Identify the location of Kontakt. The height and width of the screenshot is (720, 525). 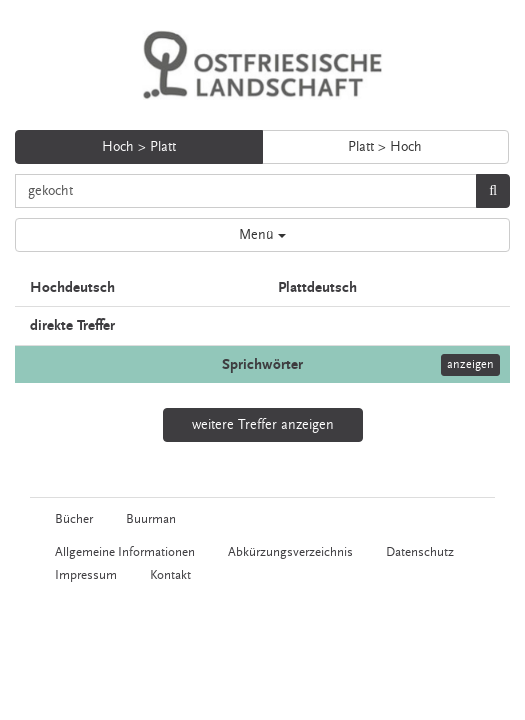
(170, 575).